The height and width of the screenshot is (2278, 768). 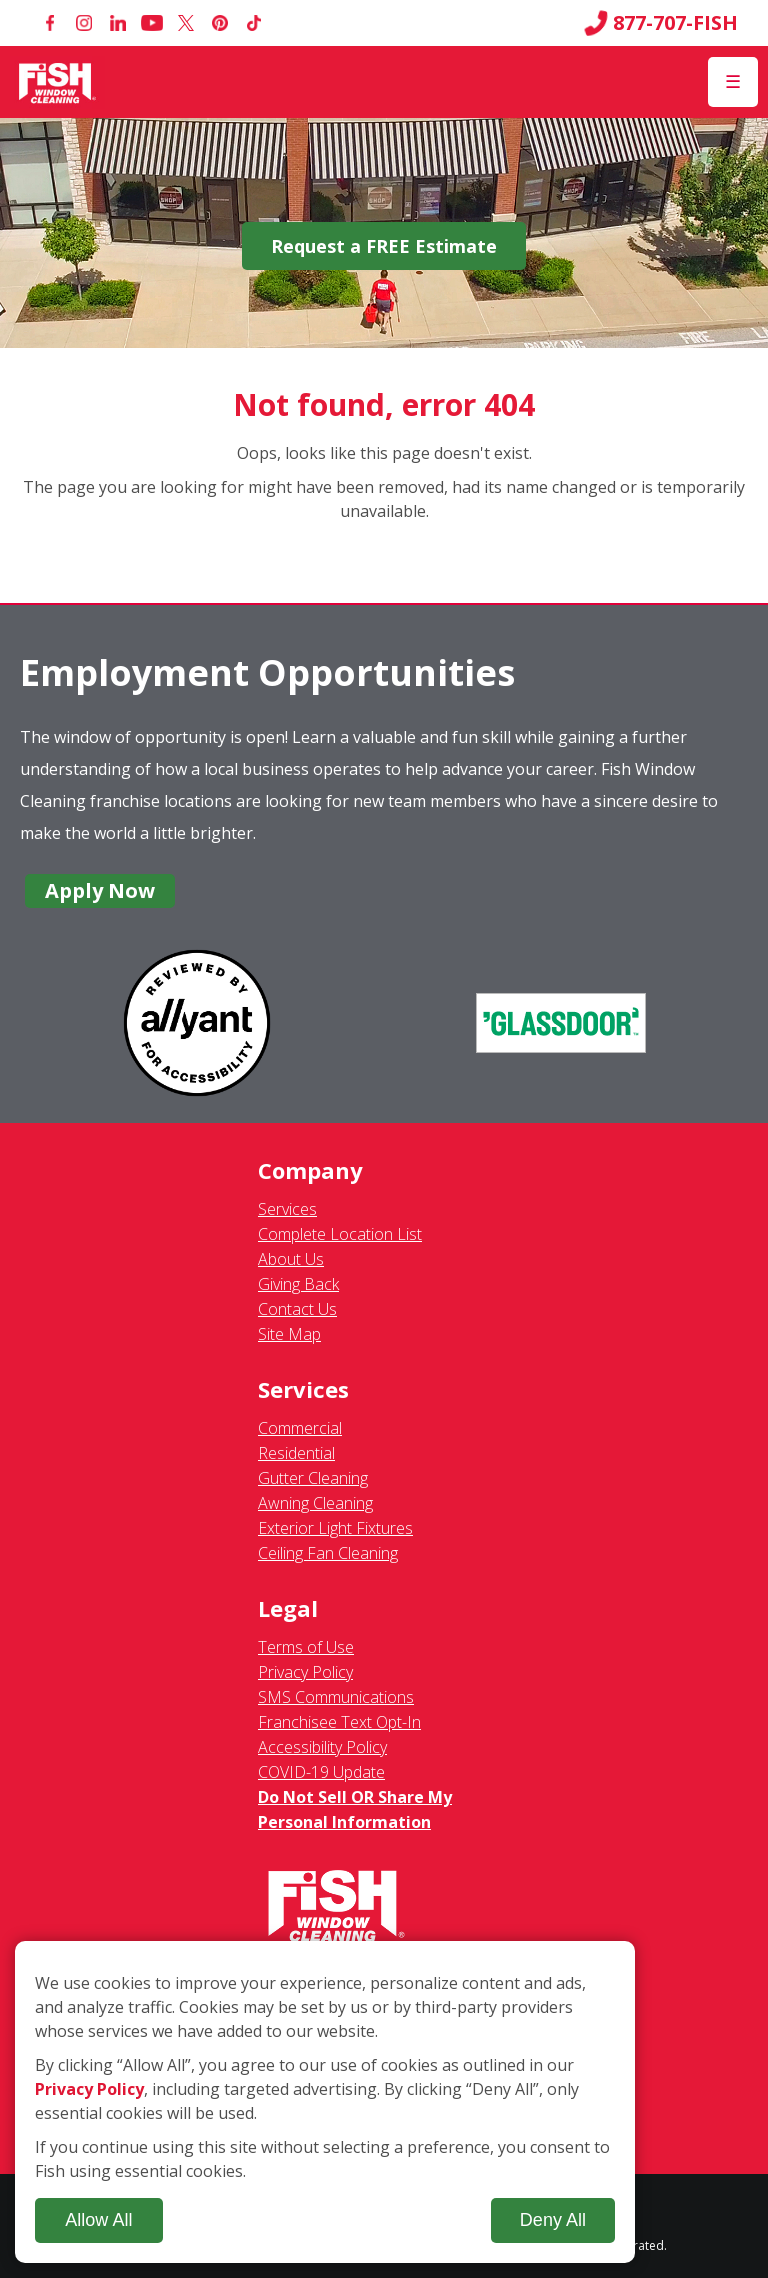 What do you see at coordinates (336, 1697) in the screenshot?
I see `SMS Communications` at bounding box center [336, 1697].